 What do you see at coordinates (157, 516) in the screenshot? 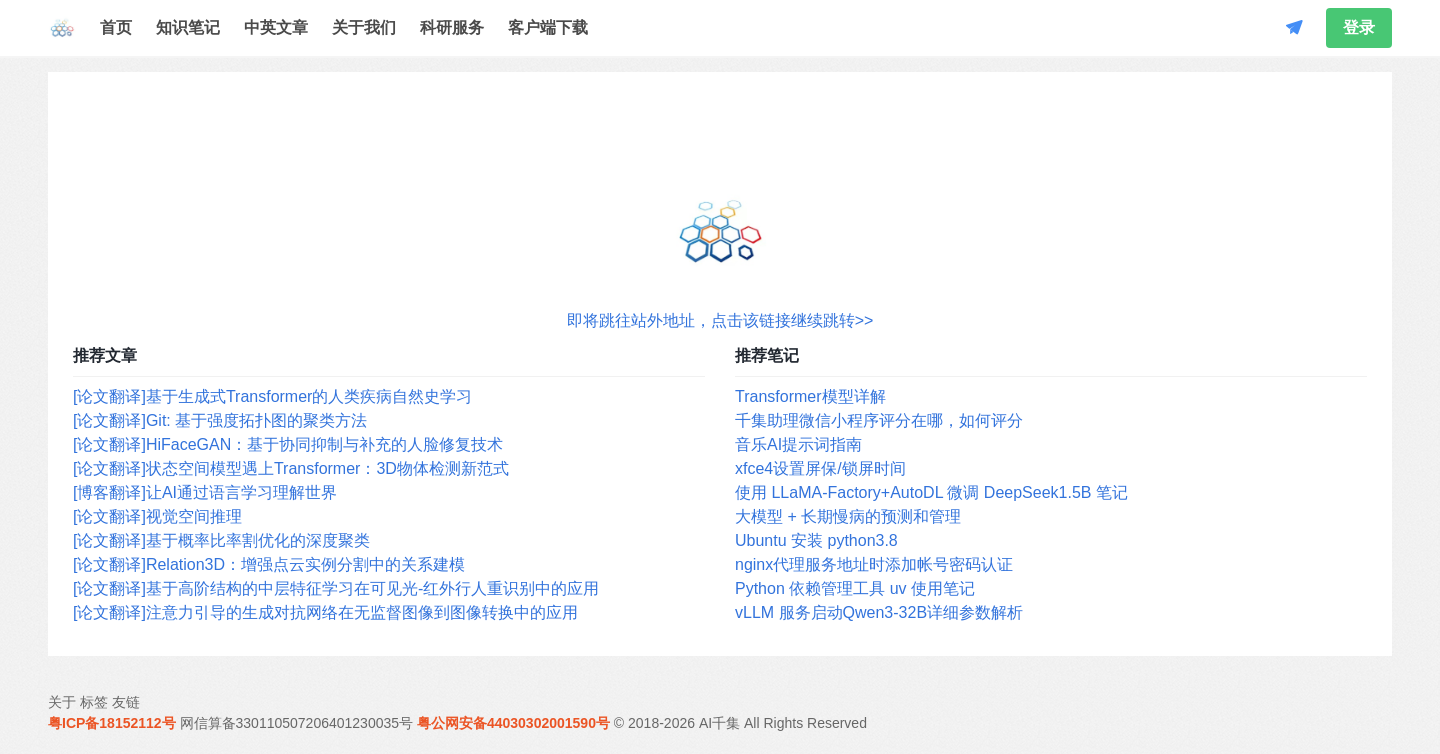
I see `[论文翻译]视觉空间推理` at bounding box center [157, 516].